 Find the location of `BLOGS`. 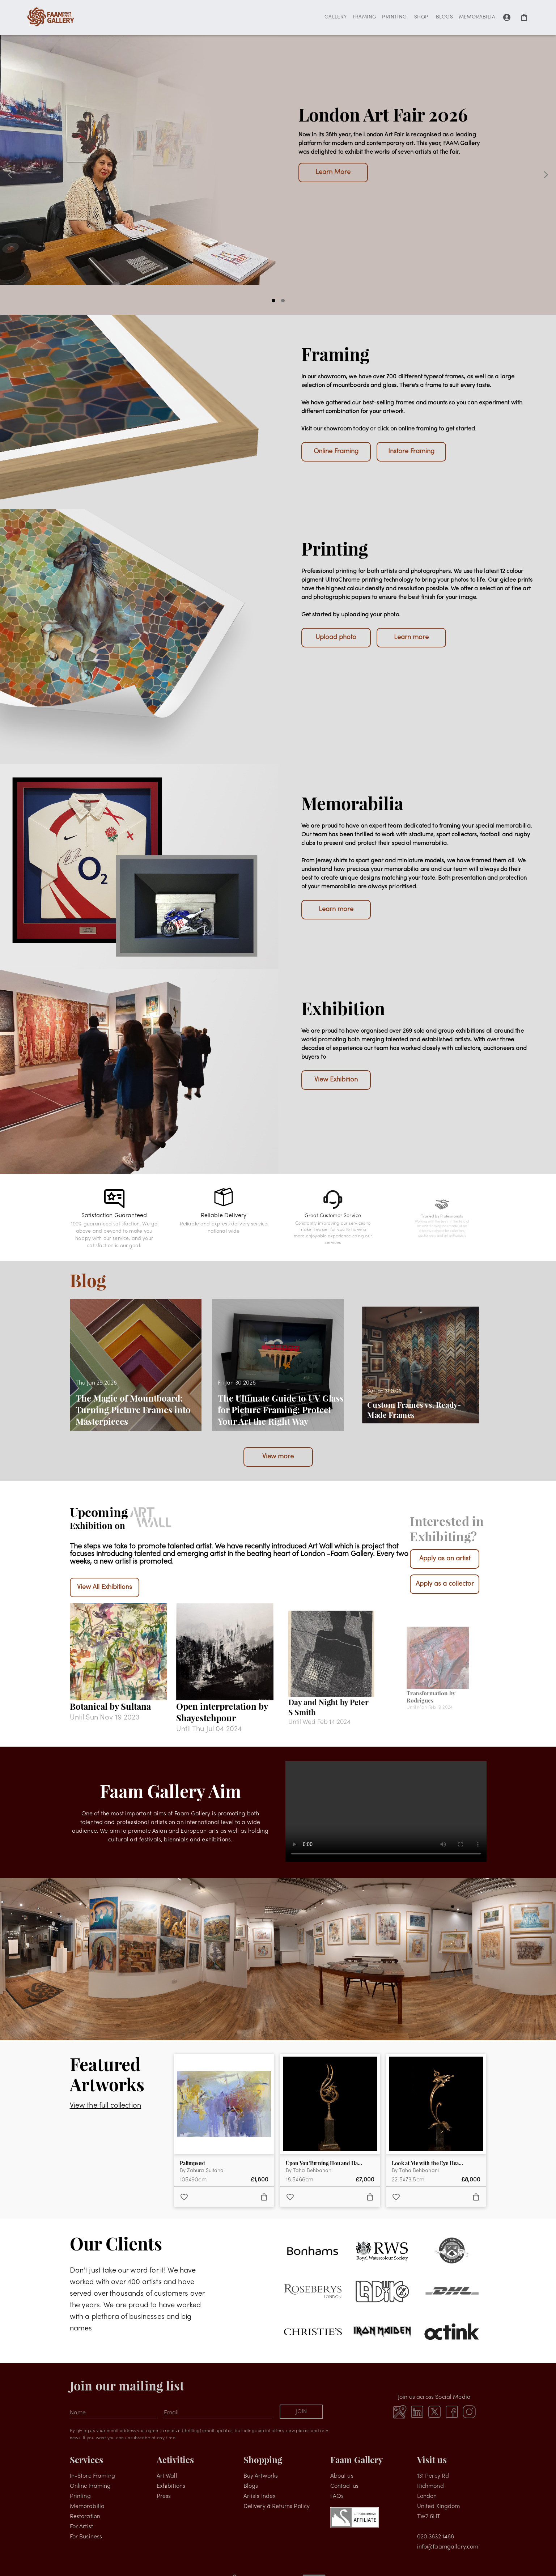

BLOGS is located at coordinates (444, 17).